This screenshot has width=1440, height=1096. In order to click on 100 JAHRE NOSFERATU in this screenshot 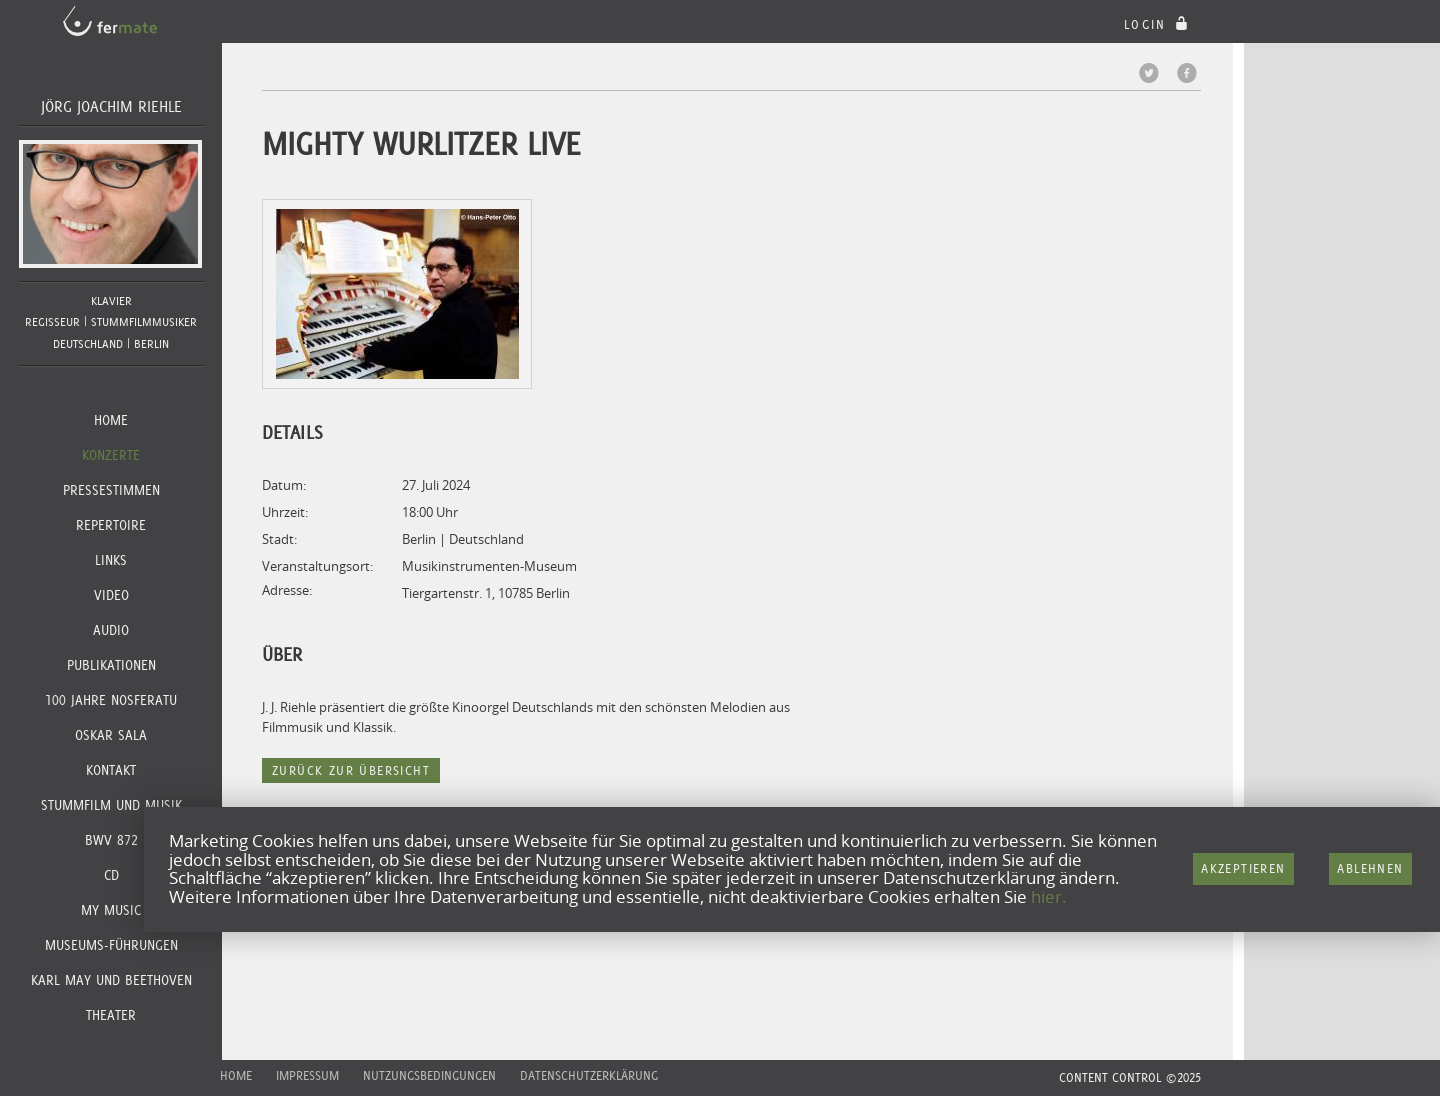, I will do `click(111, 700)`.